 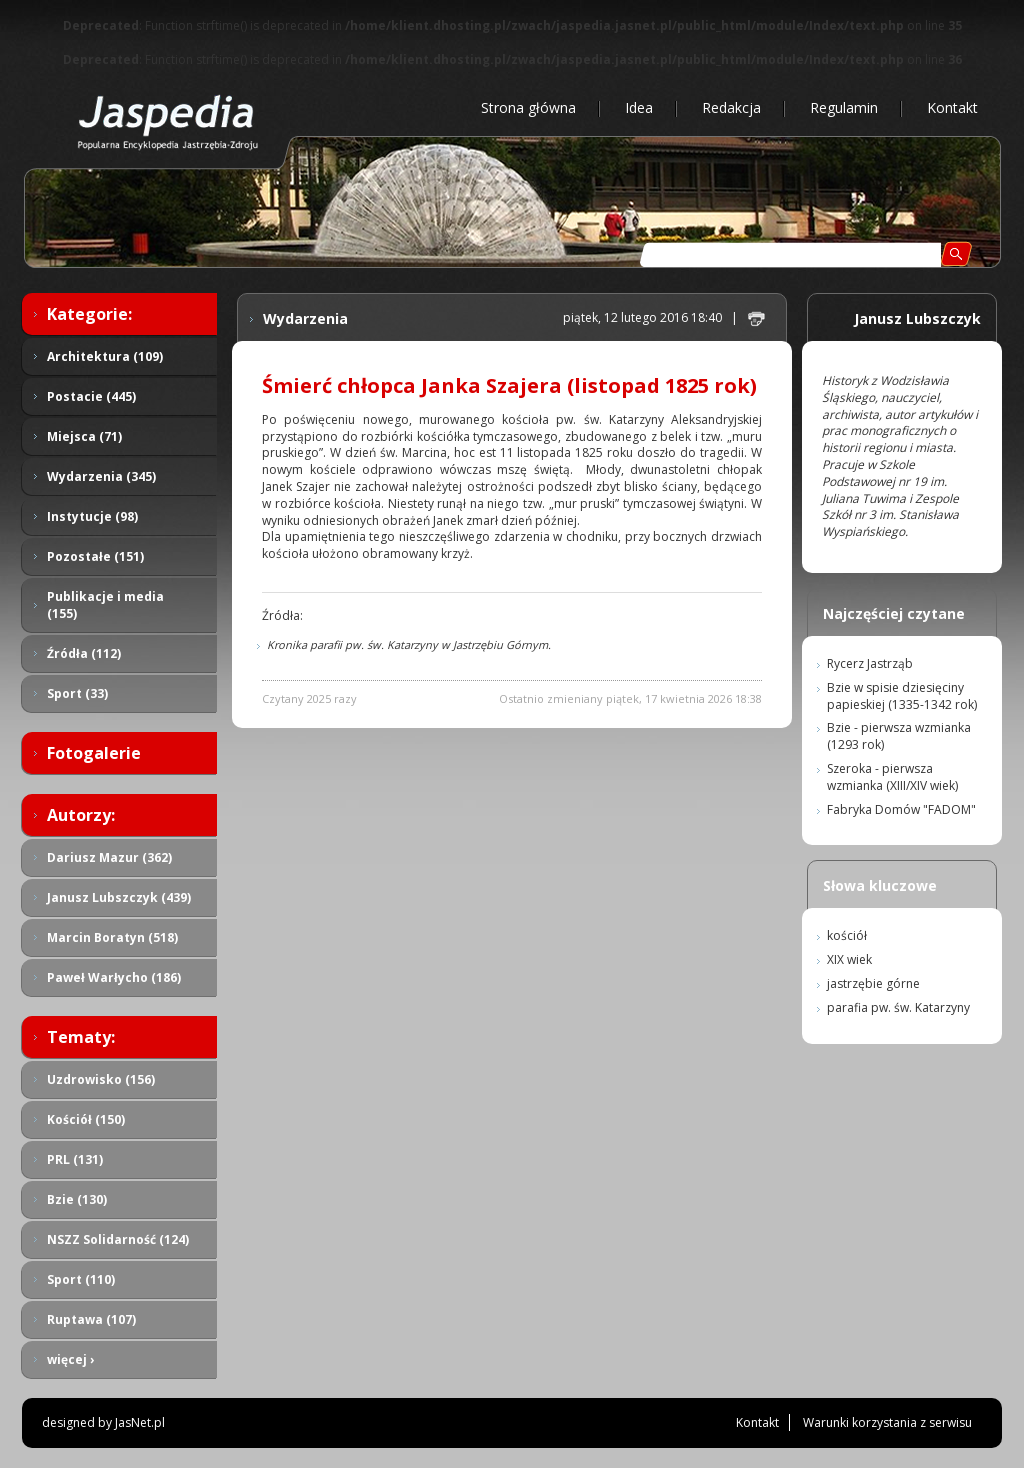 I want to click on Strona główna, so click(x=528, y=107).